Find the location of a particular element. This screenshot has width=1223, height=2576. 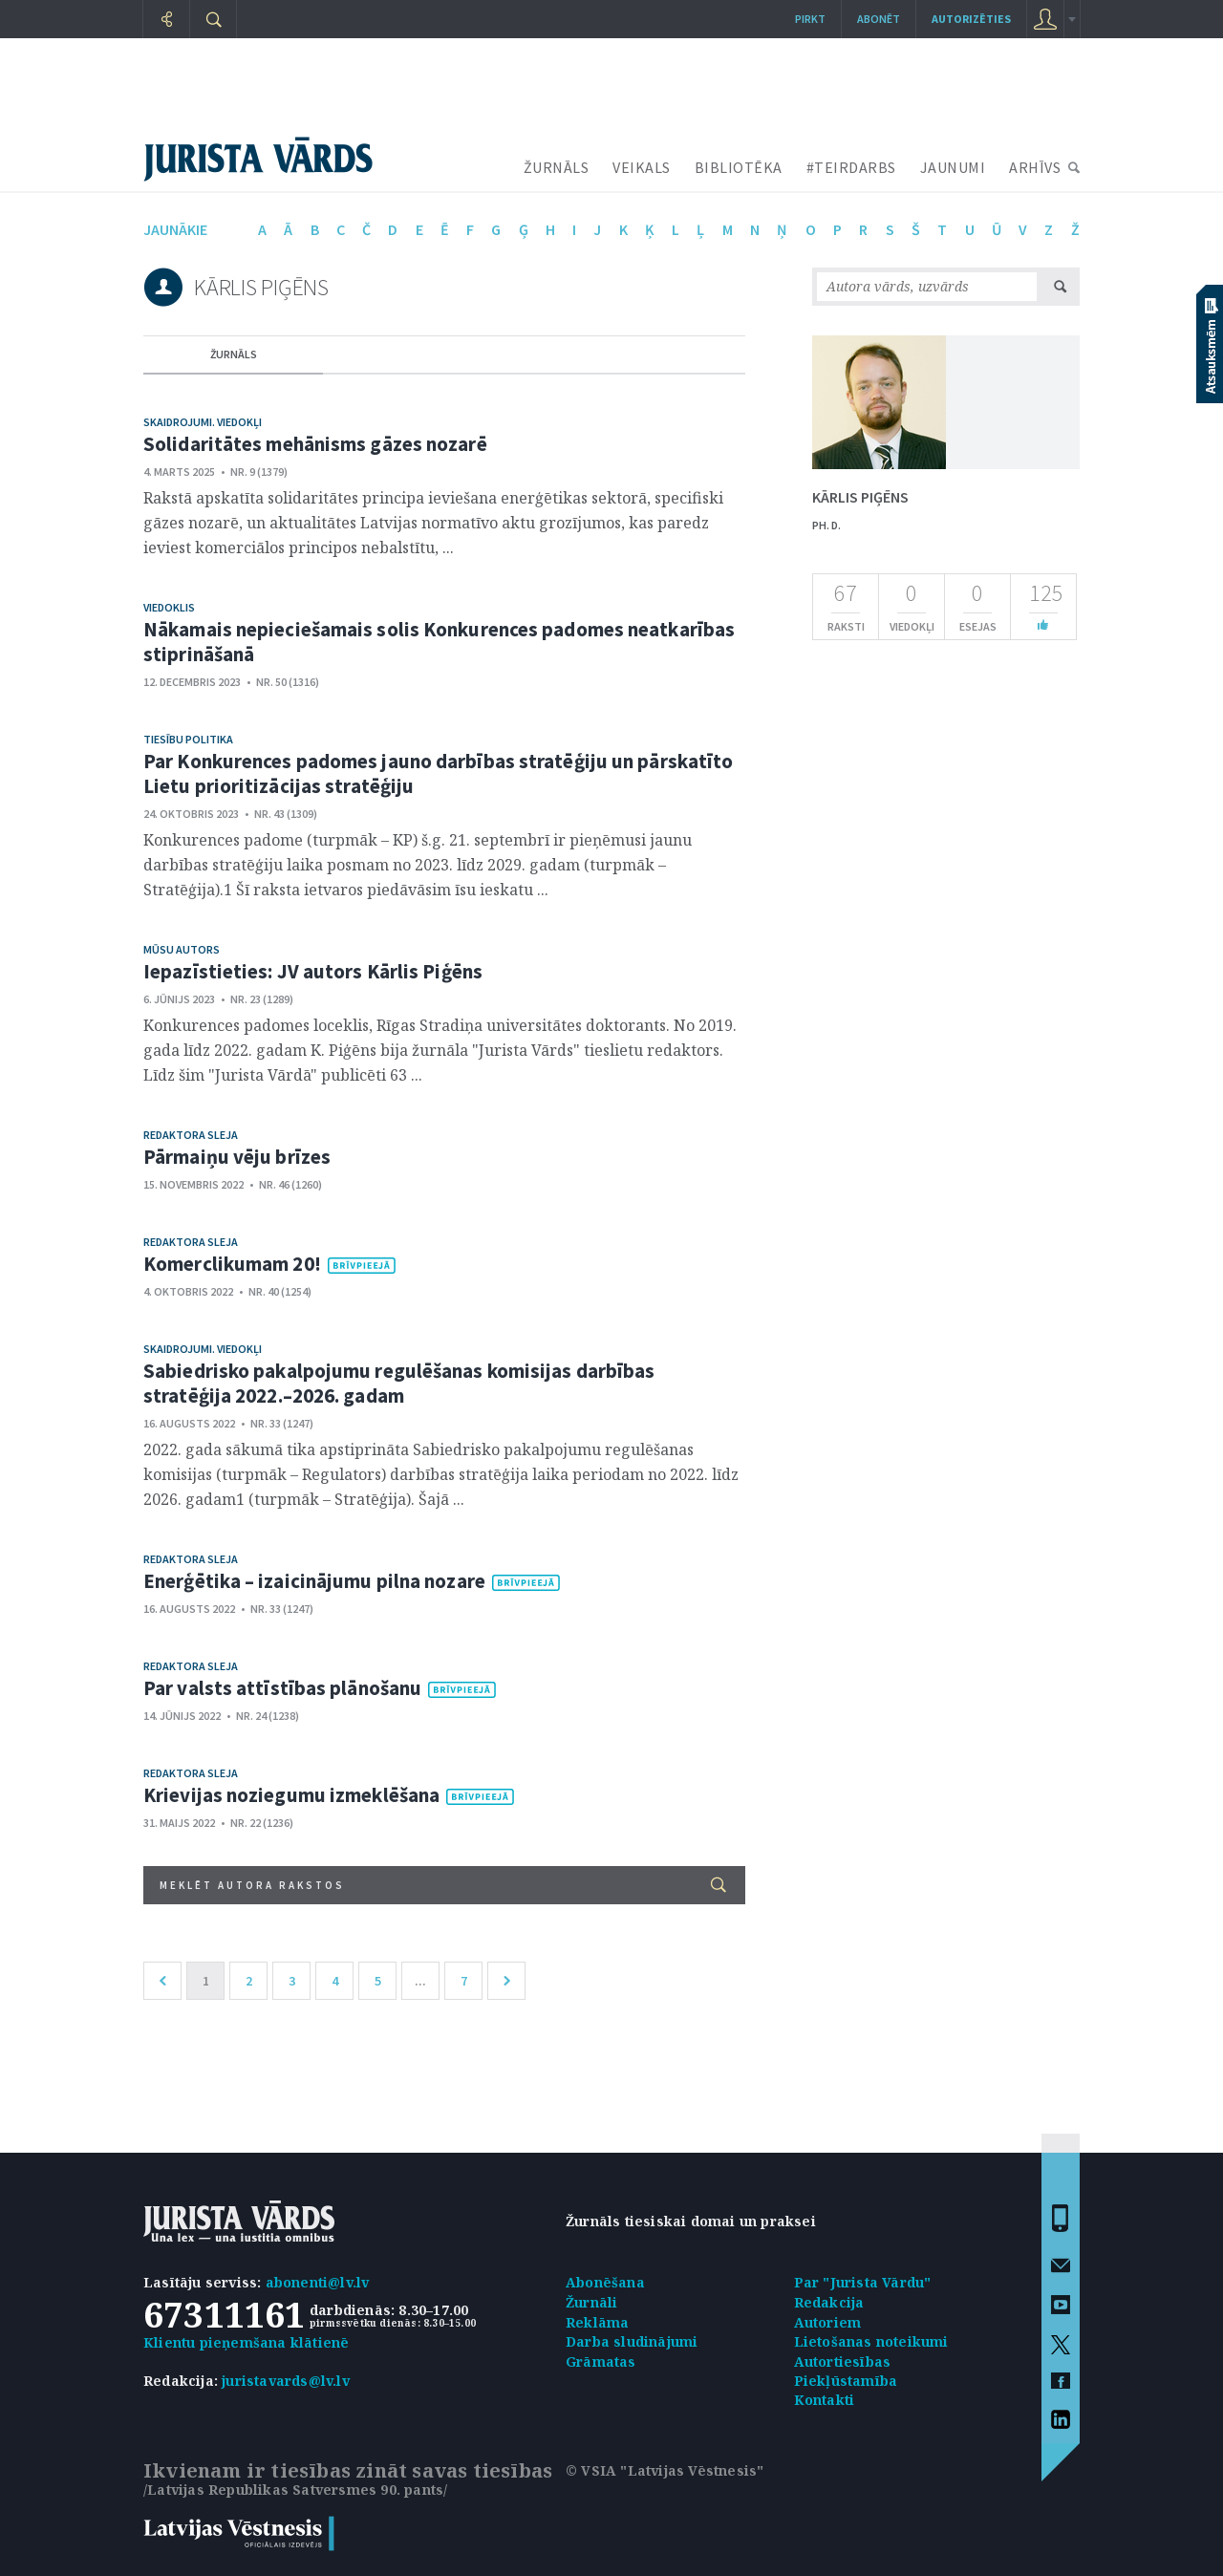

© VSIA "Latvijas Vēstnesis" is located at coordinates (664, 2470).